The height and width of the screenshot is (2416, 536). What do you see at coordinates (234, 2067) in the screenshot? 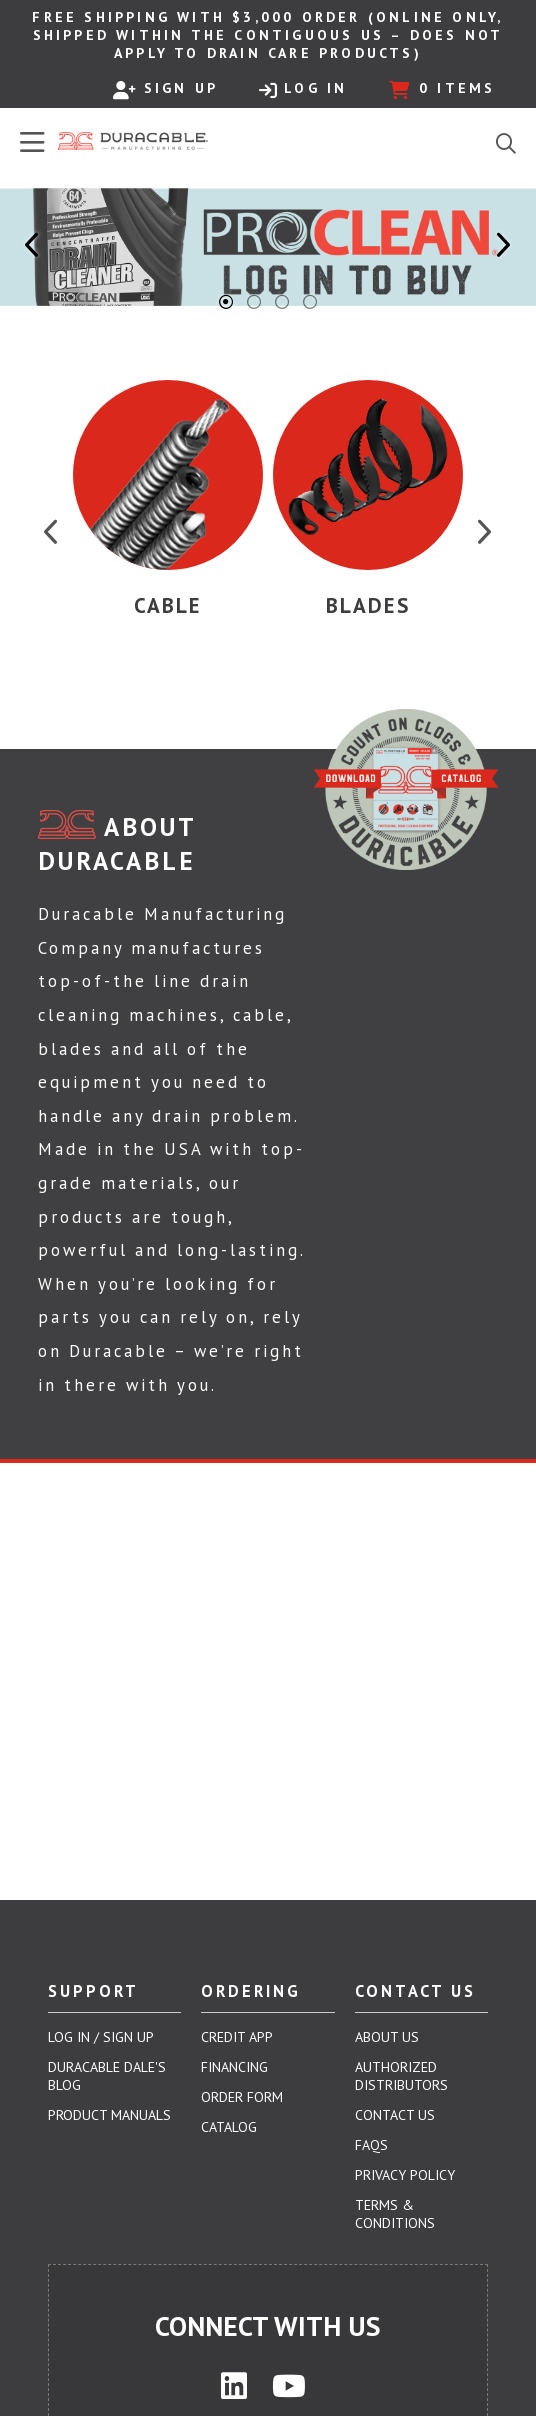
I see `Financing` at bounding box center [234, 2067].